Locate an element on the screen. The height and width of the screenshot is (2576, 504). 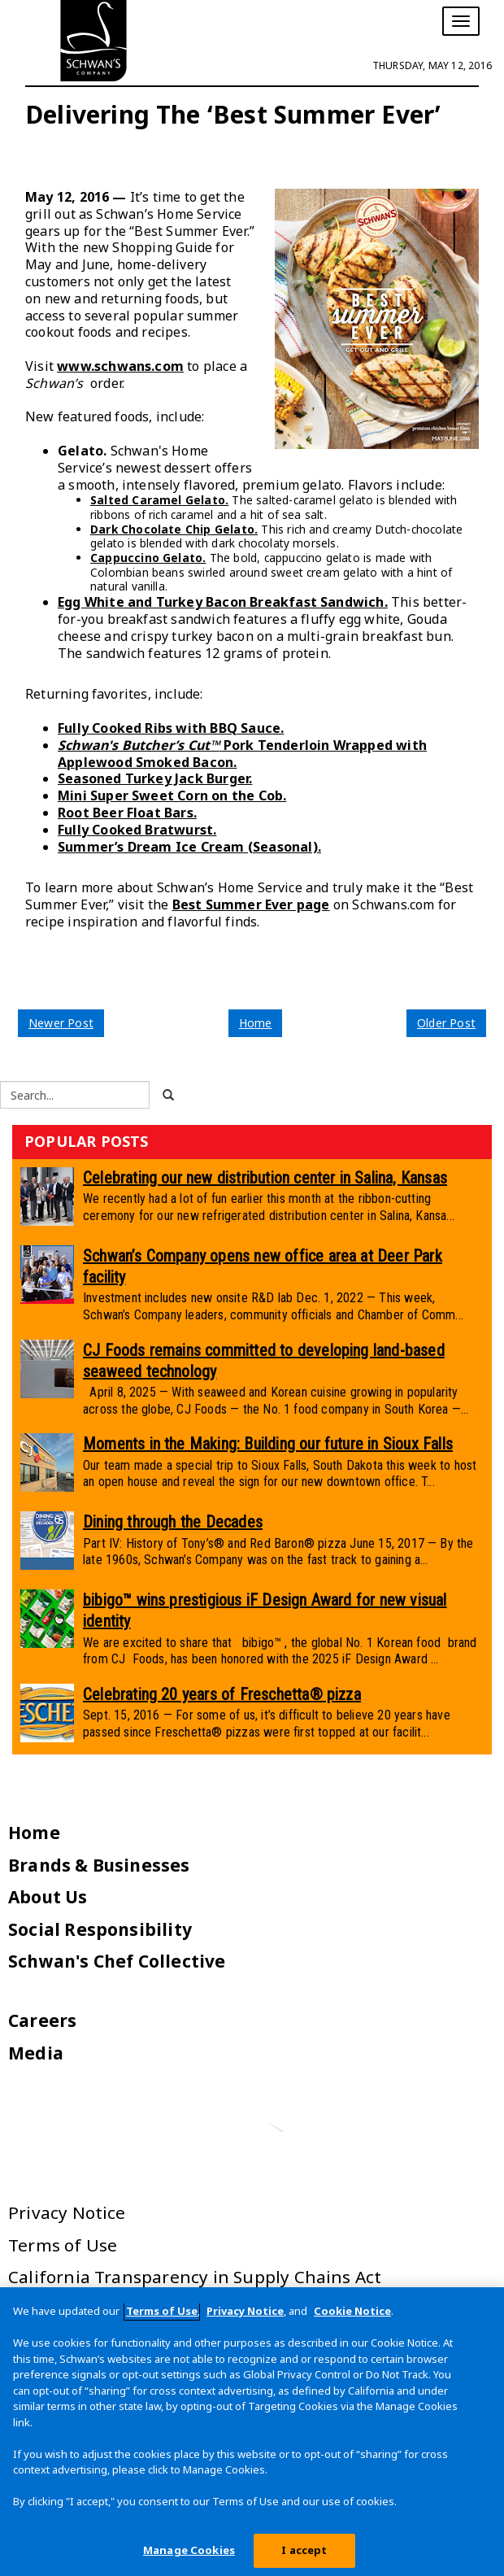
Newer Post is located at coordinates (60, 1023).